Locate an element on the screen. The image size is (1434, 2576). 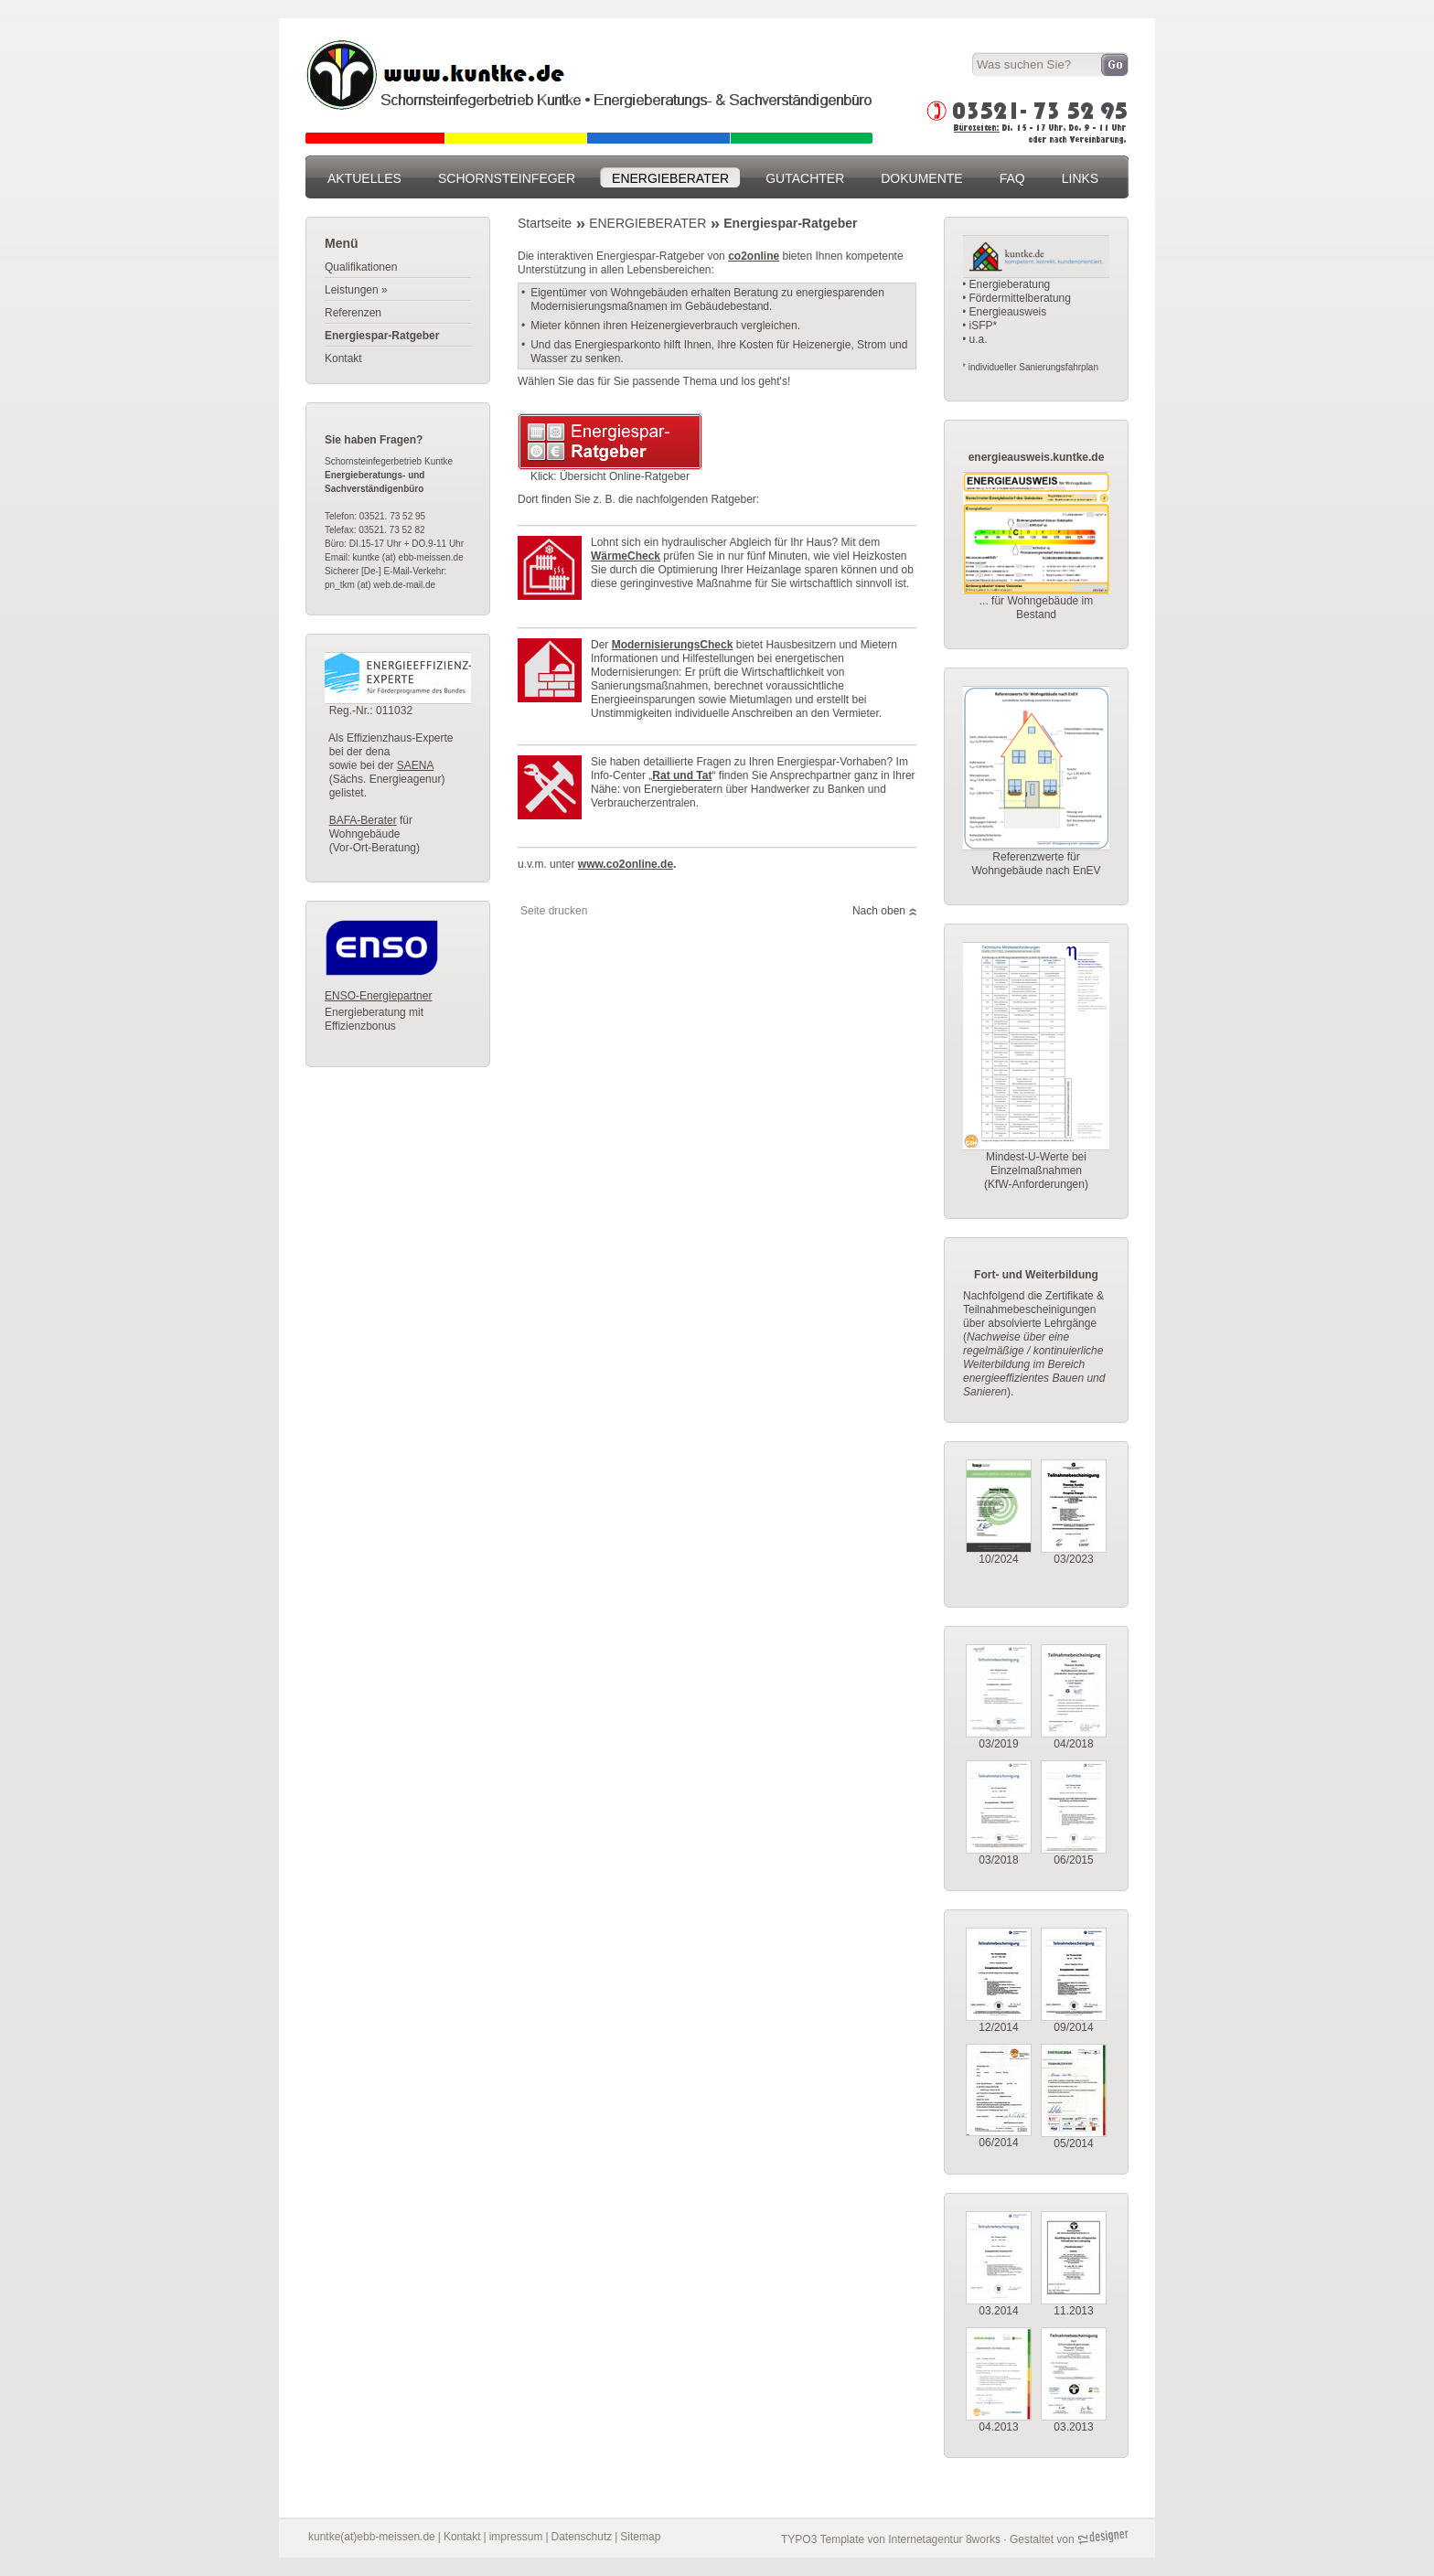
Sitemap is located at coordinates (640, 2536).